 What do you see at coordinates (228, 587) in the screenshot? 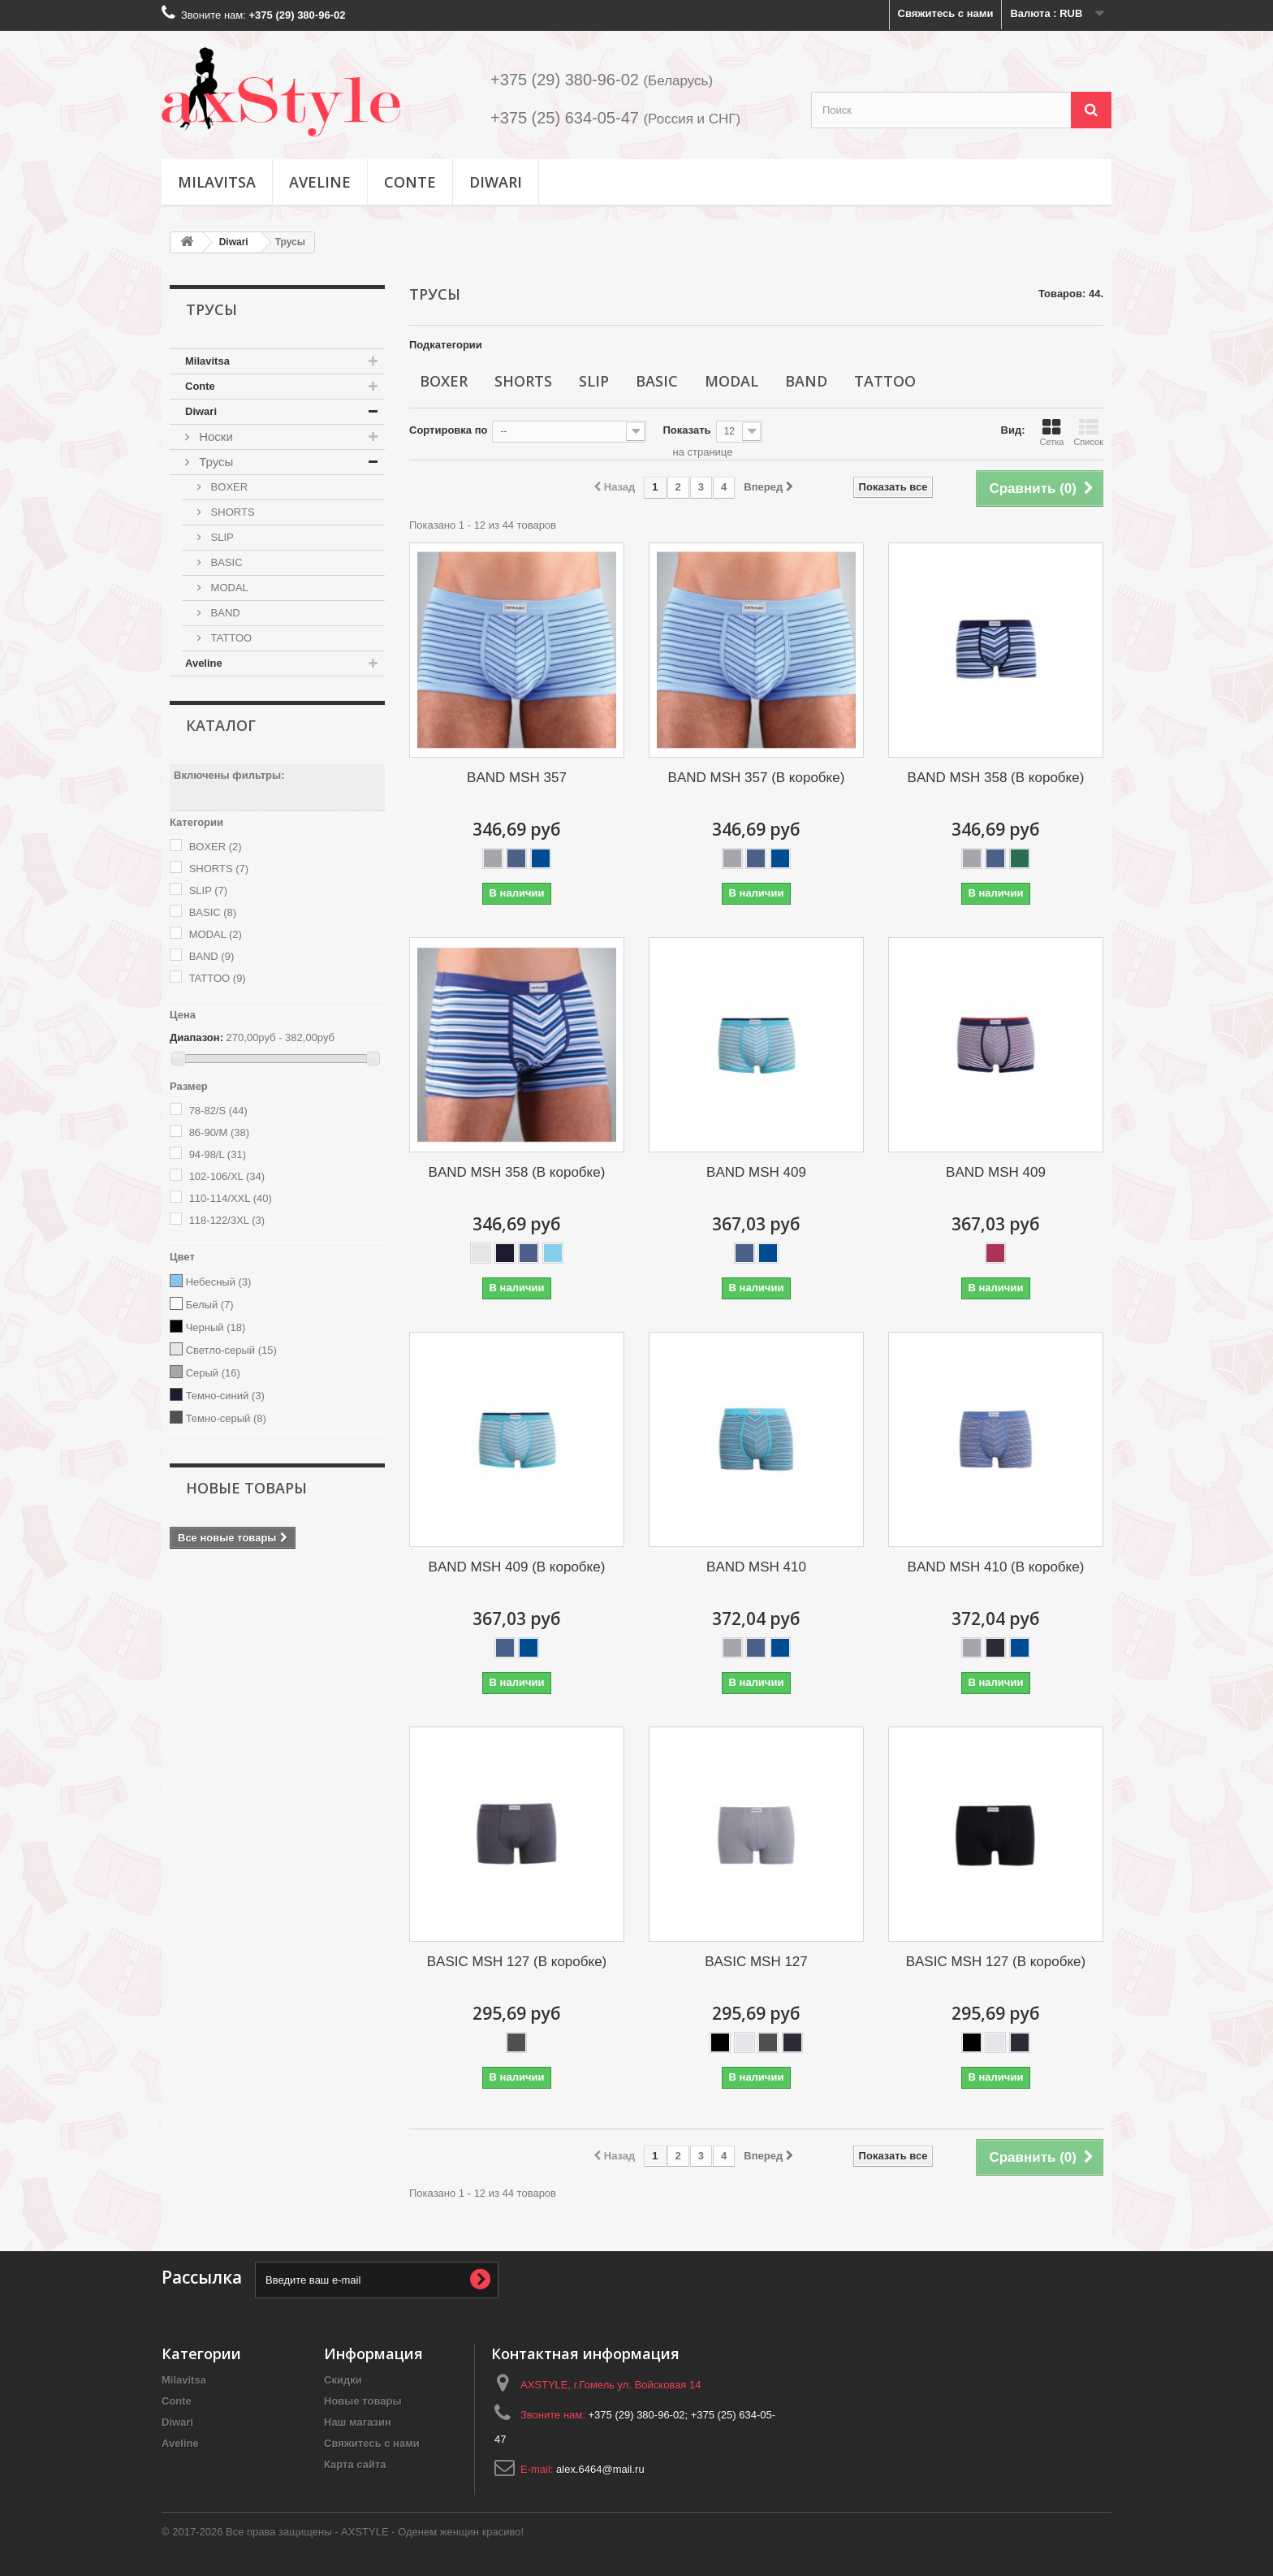
I see `MODAL` at bounding box center [228, 587].